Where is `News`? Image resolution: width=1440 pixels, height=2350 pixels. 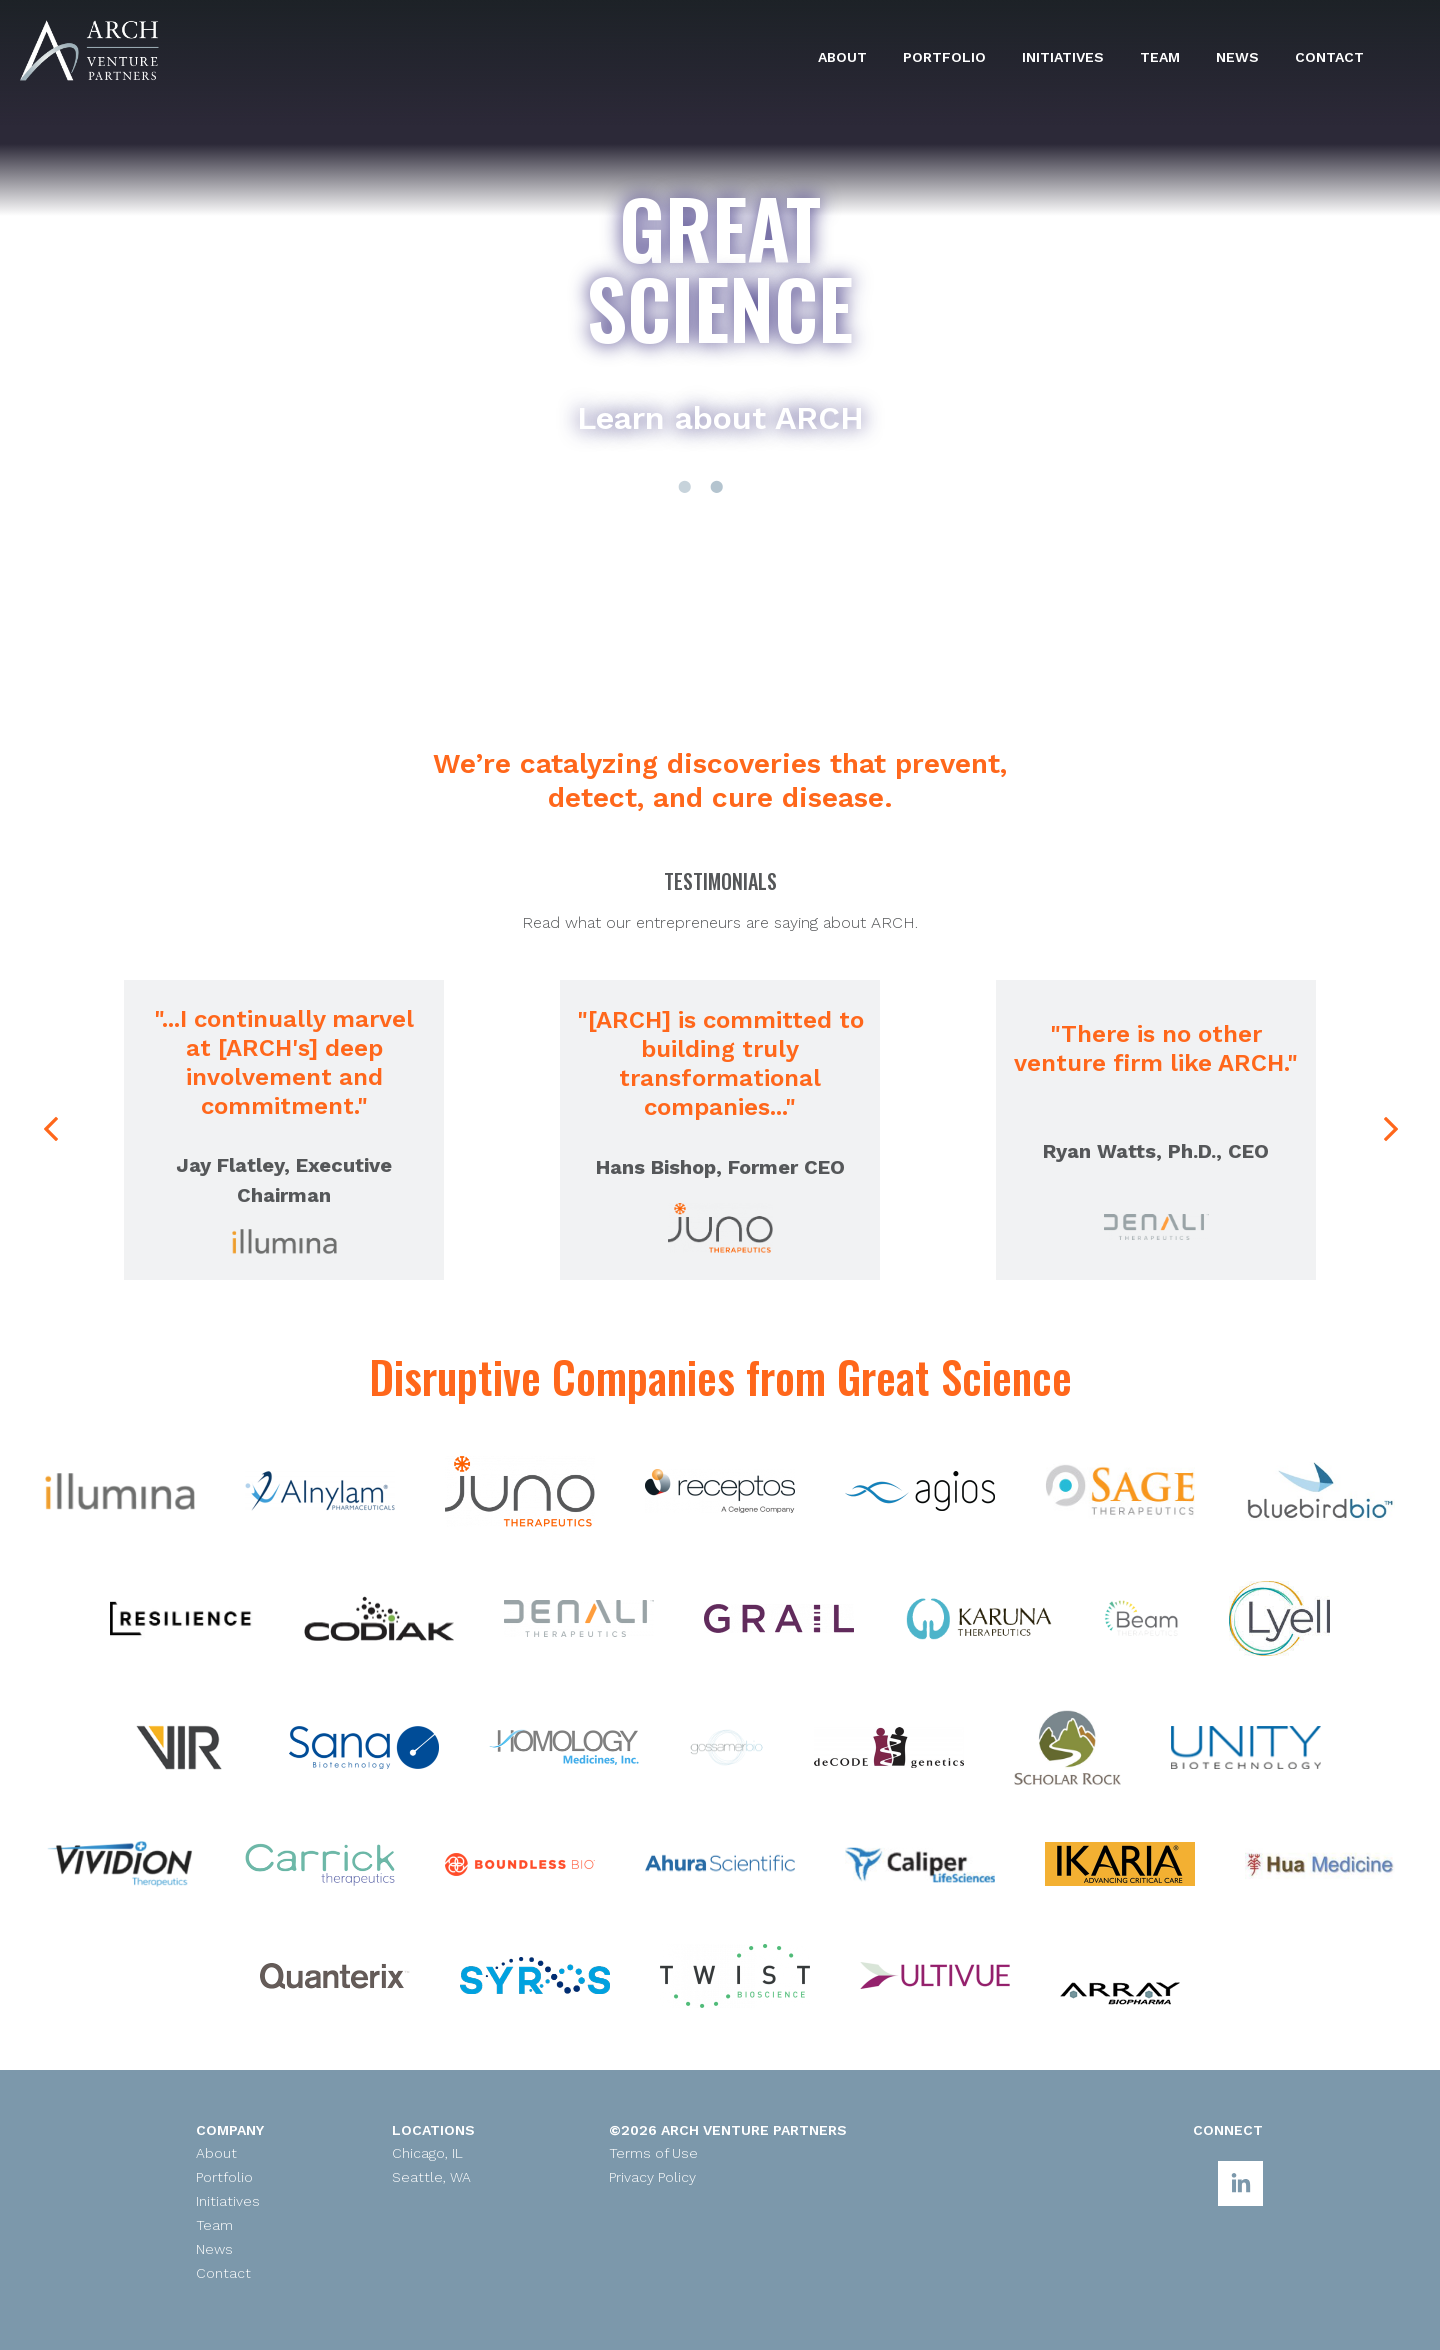
News is located at coordinates (1237, 57).